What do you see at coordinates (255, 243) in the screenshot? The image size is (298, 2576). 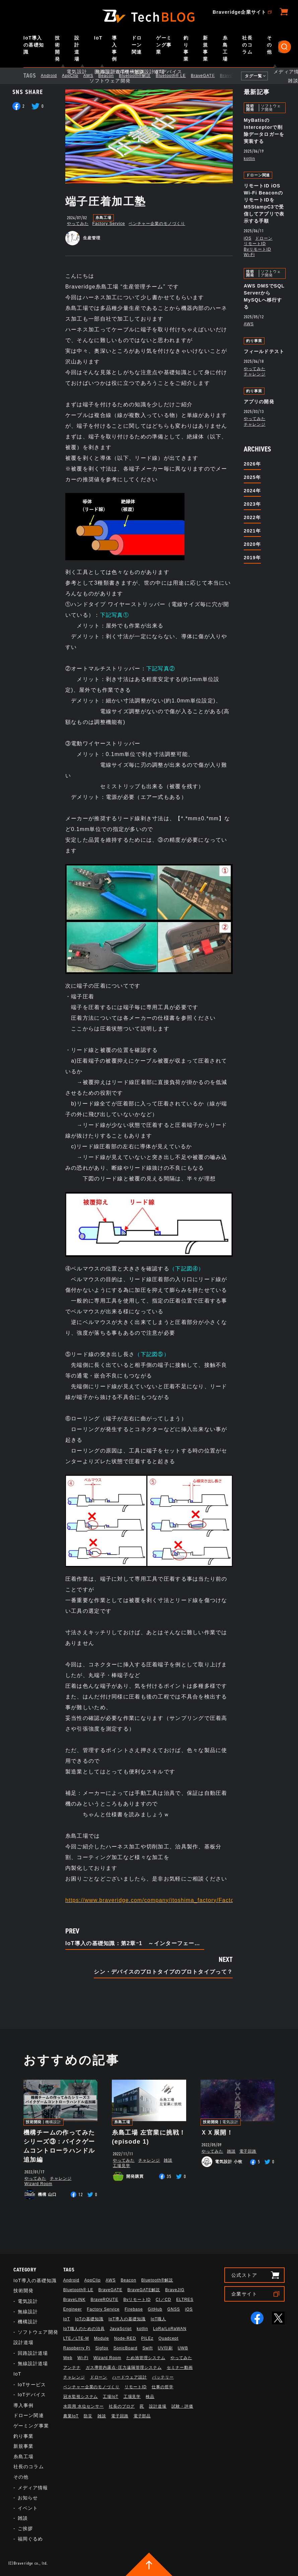 I see `リモートID` at bounding box center [255, 243].